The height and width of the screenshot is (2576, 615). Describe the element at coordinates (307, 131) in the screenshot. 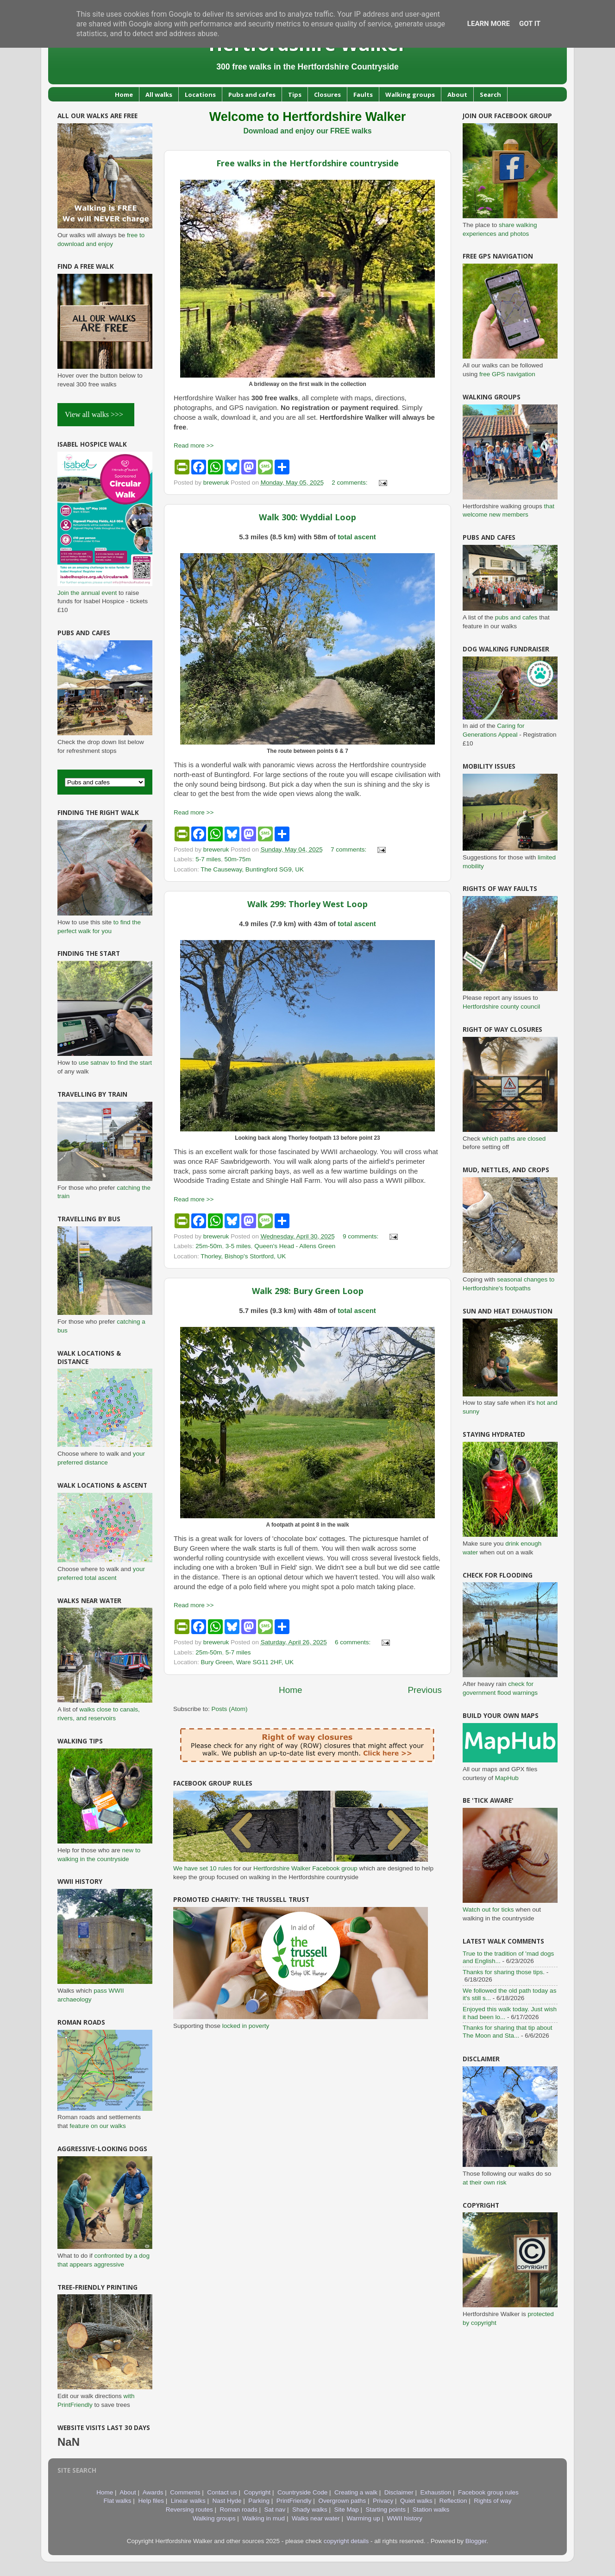

I see `Download and enjoy our FREE walks` at that location.